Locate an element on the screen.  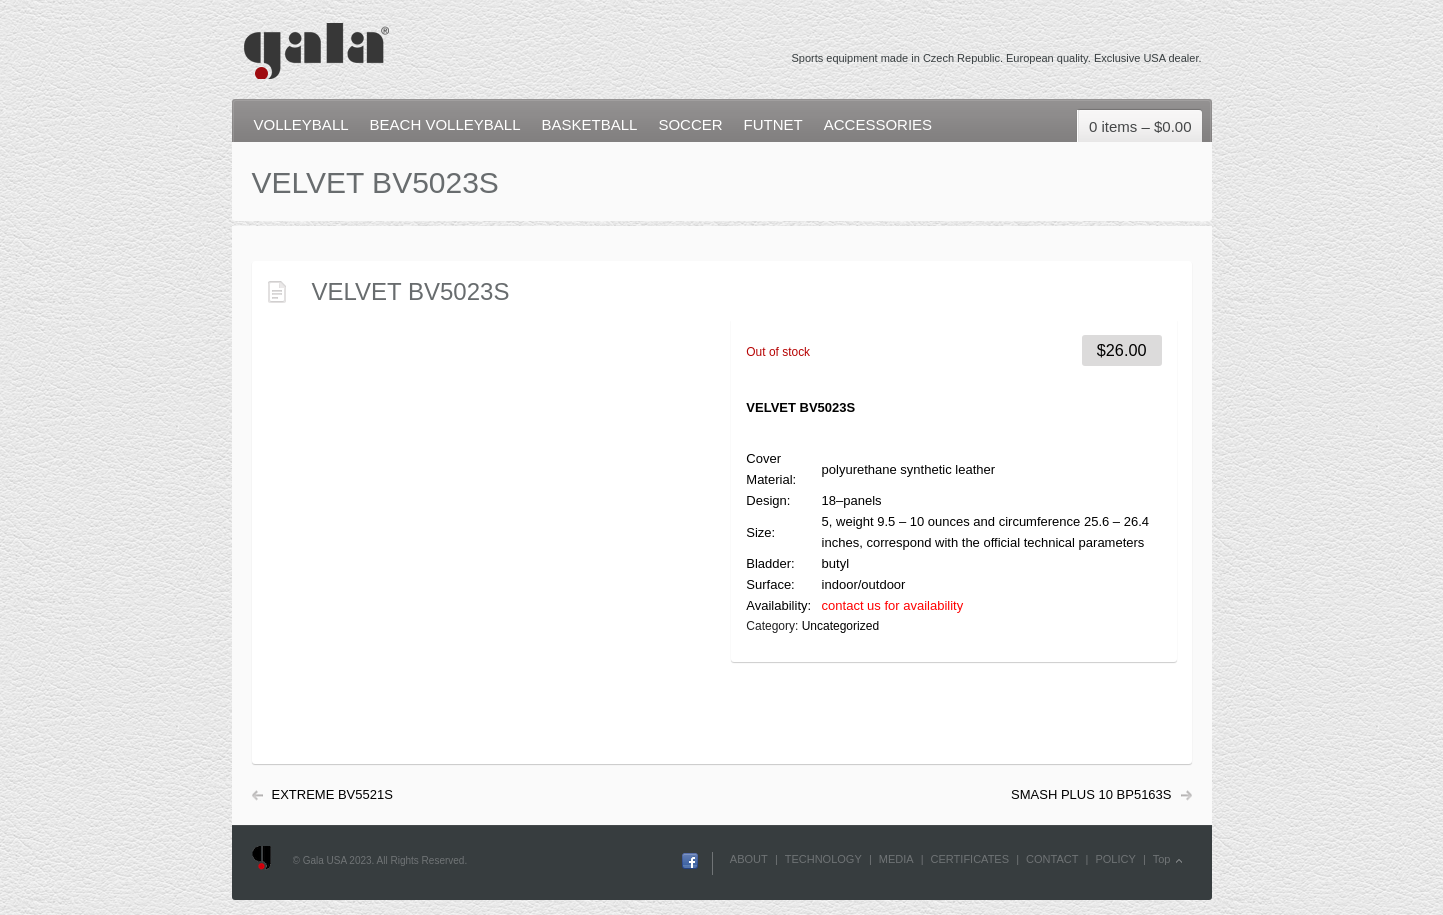
TECHNOLOGY is located at coordinates (823, 859).